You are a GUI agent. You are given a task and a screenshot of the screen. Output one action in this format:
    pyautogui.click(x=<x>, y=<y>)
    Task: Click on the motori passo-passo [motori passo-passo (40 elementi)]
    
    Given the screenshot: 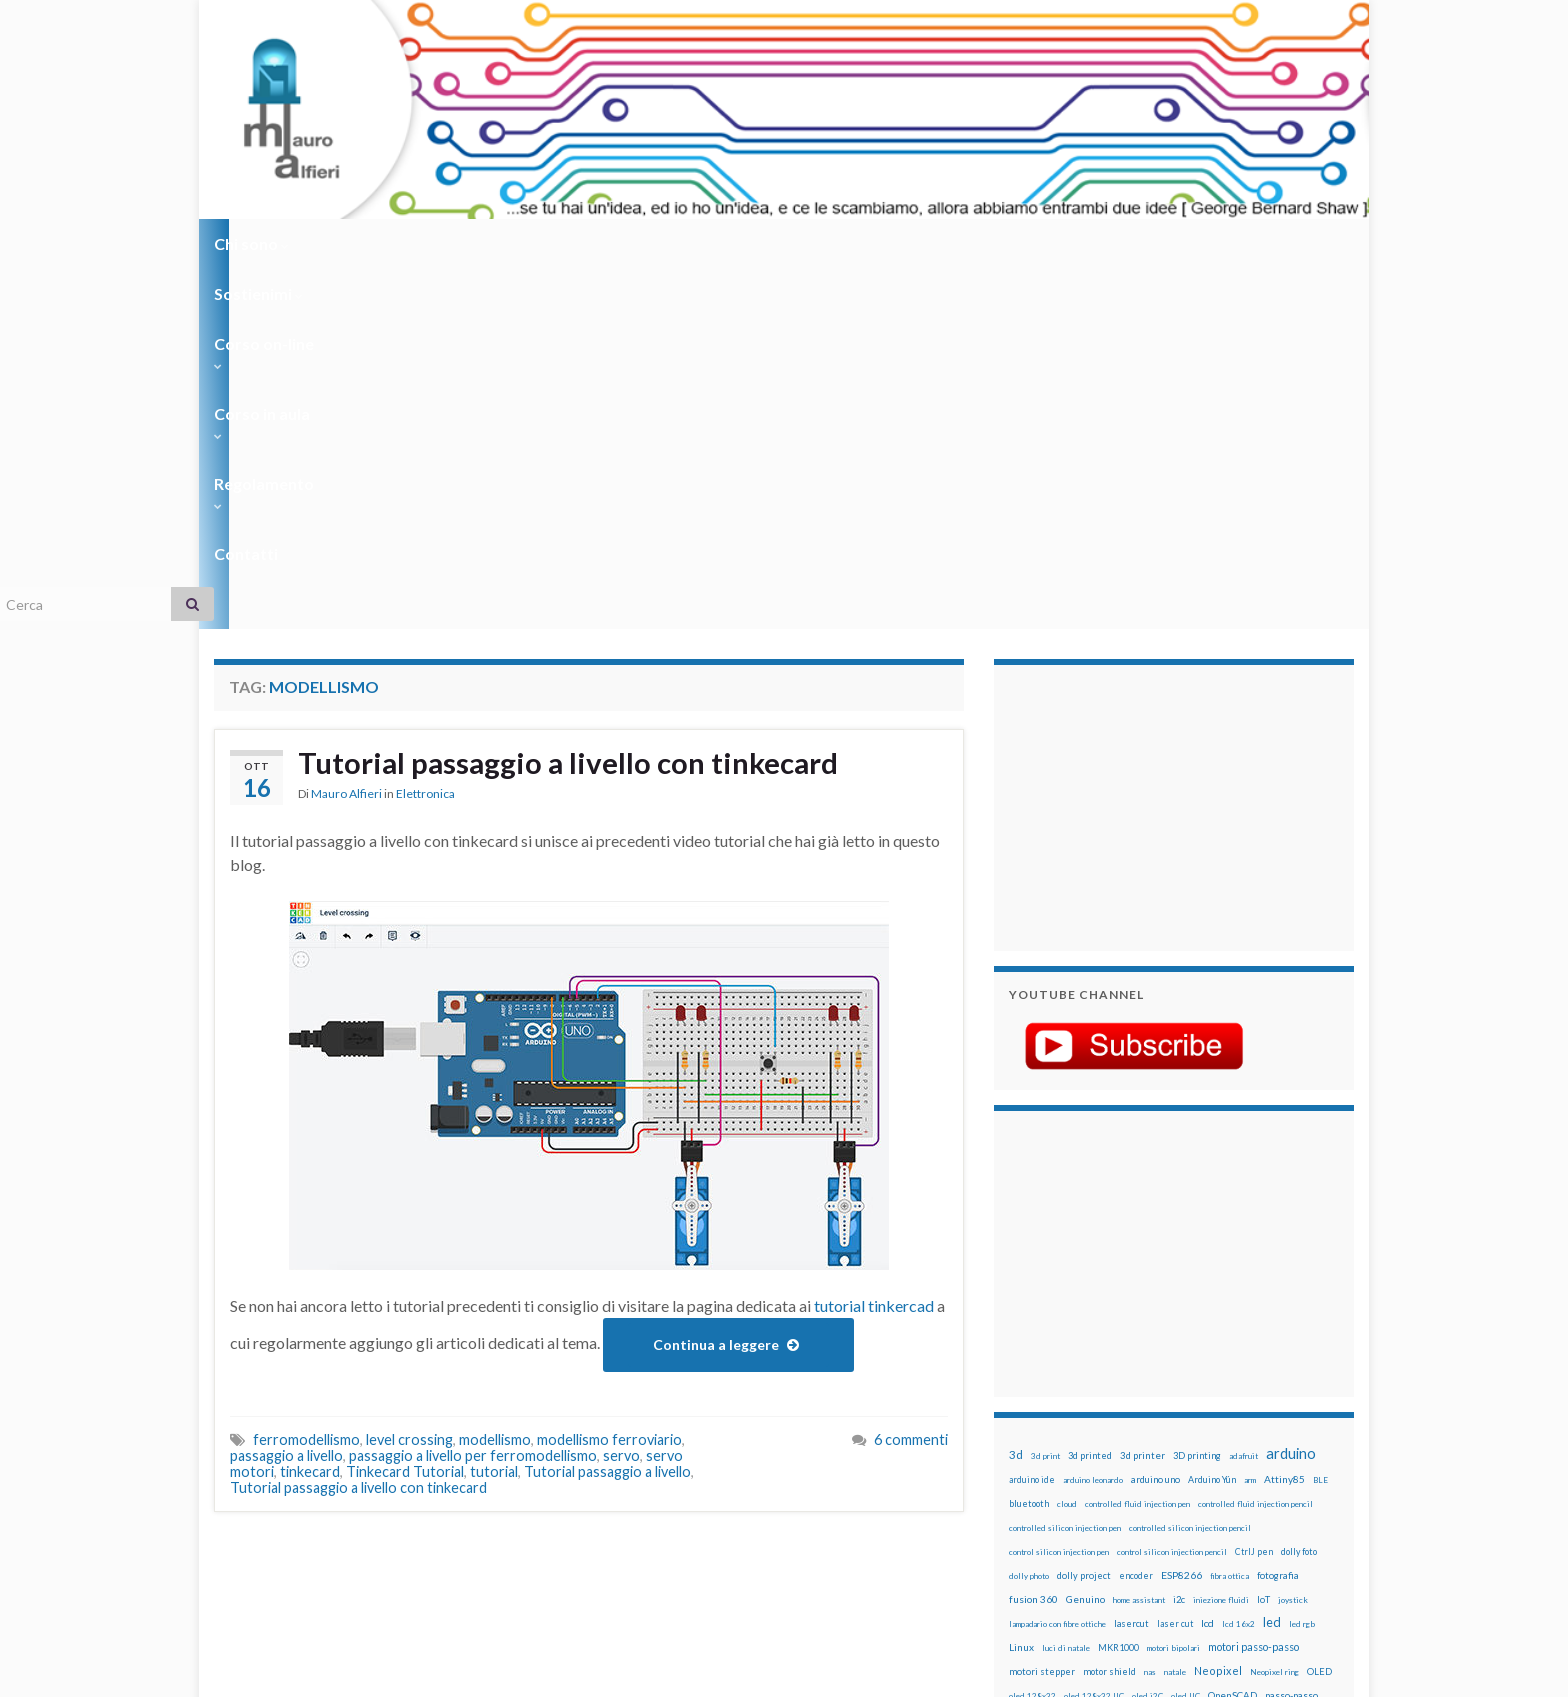 What is the action you would take?
    pyautogui.click(x=1253, y=1286)
    